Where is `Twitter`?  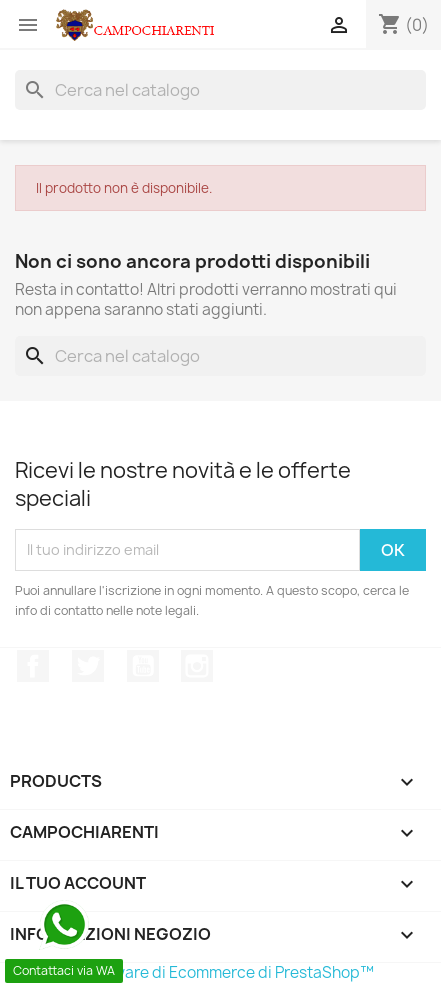
Twitter is located at coordinates (88, 666).